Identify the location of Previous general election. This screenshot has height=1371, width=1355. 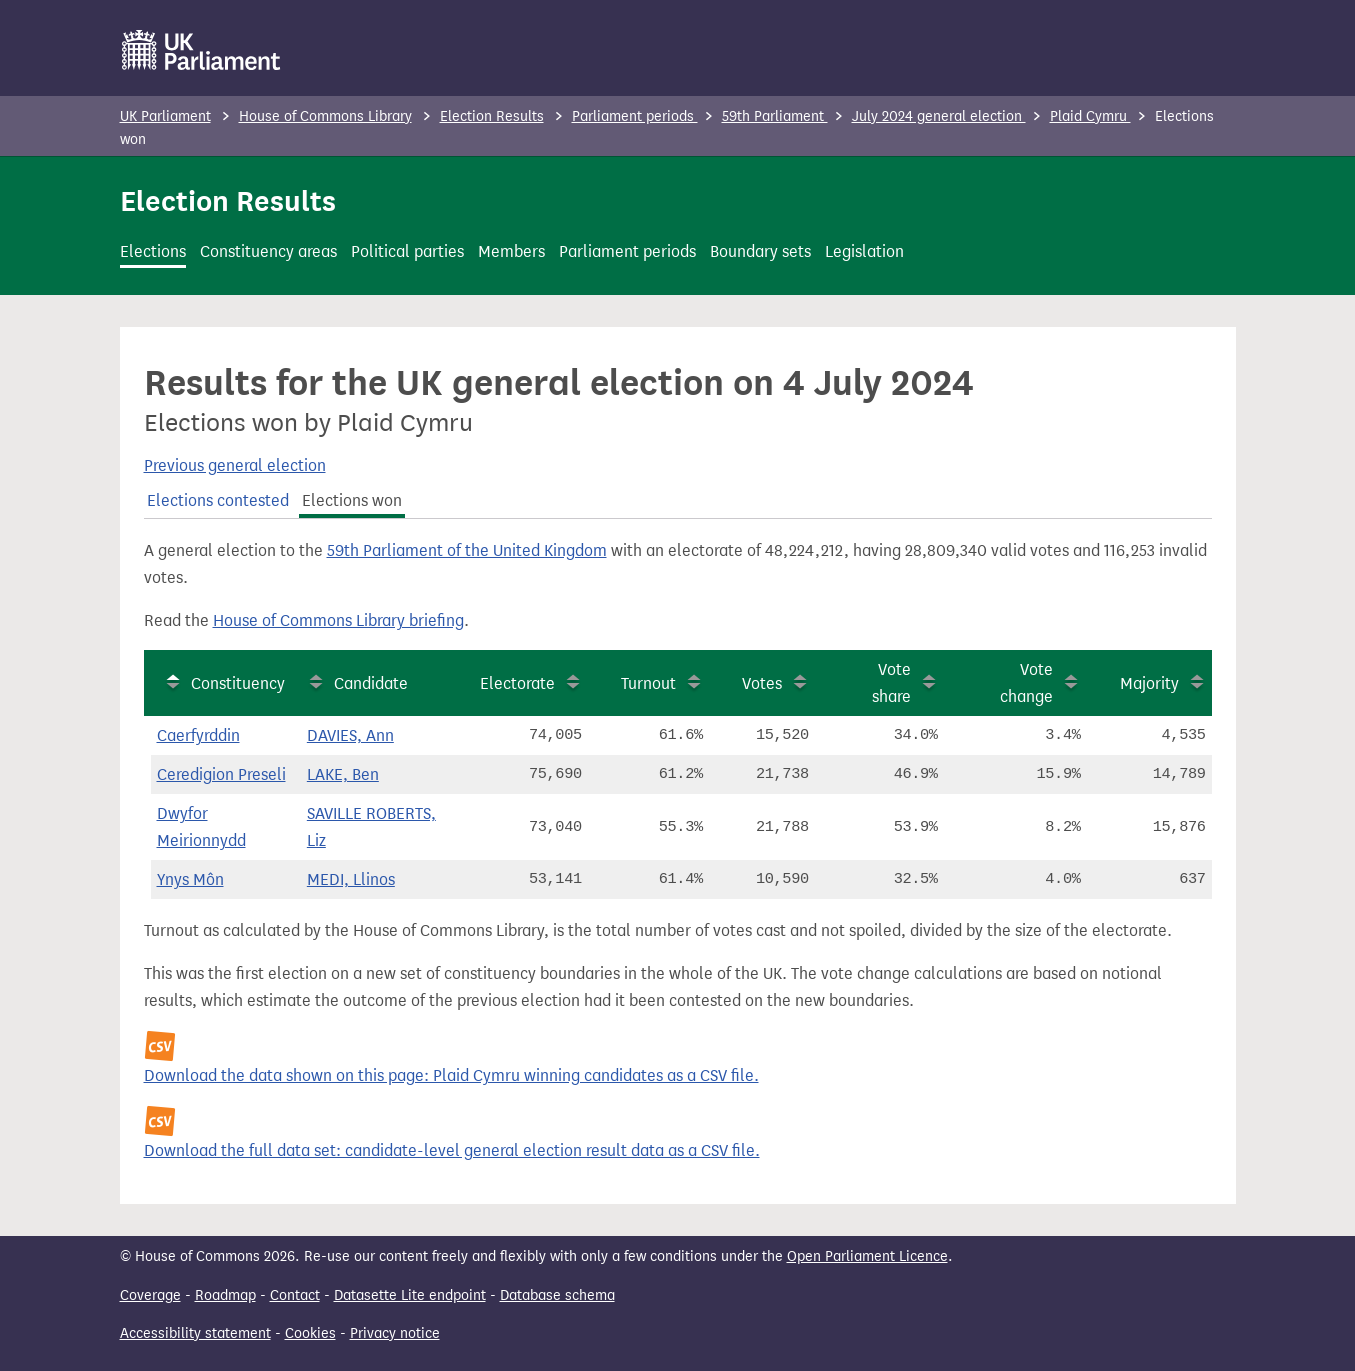
(235, 465).